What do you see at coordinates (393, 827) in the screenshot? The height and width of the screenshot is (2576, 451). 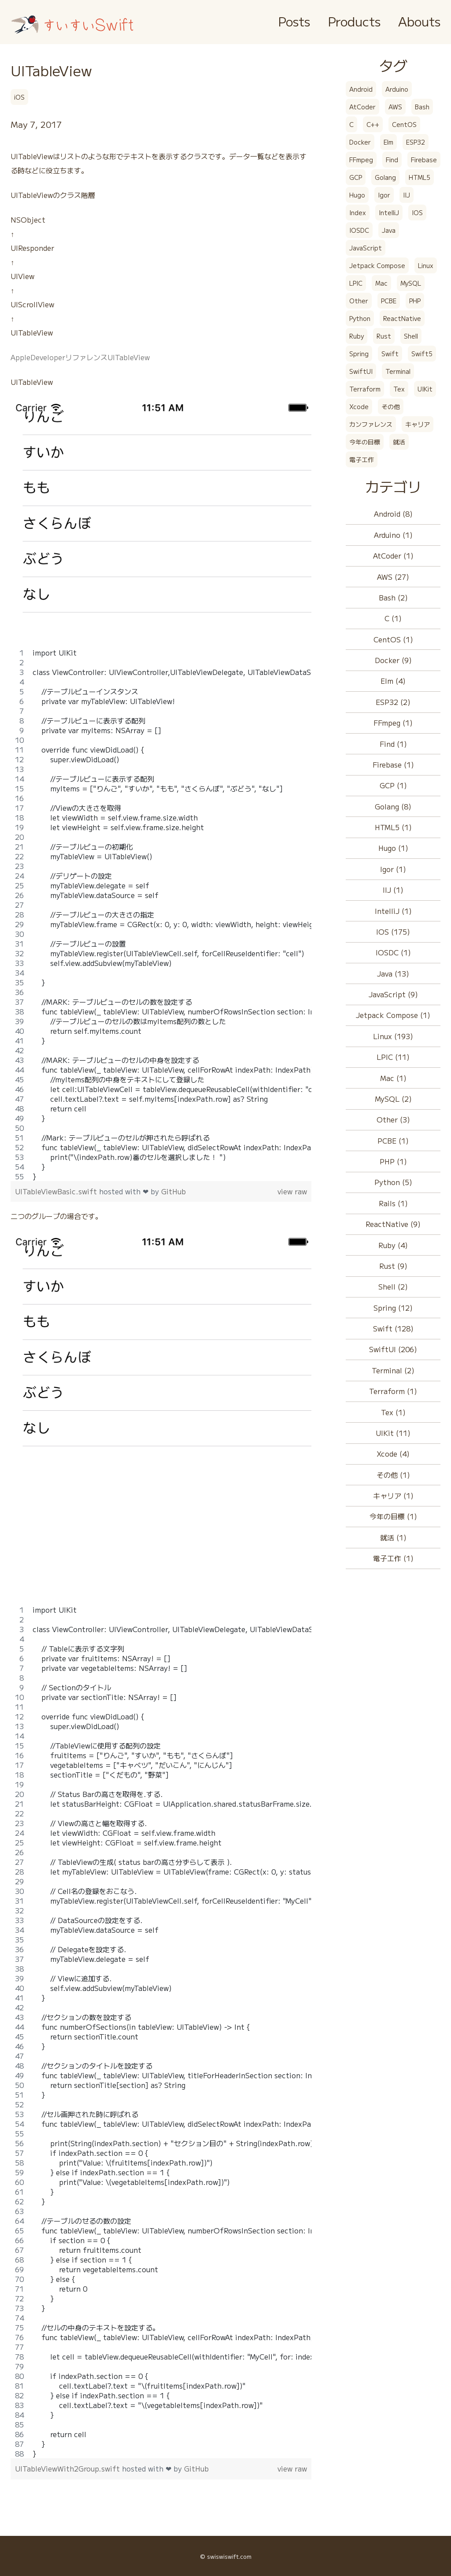 I see `HTML5 (1)` at bounding box center [393, 827].